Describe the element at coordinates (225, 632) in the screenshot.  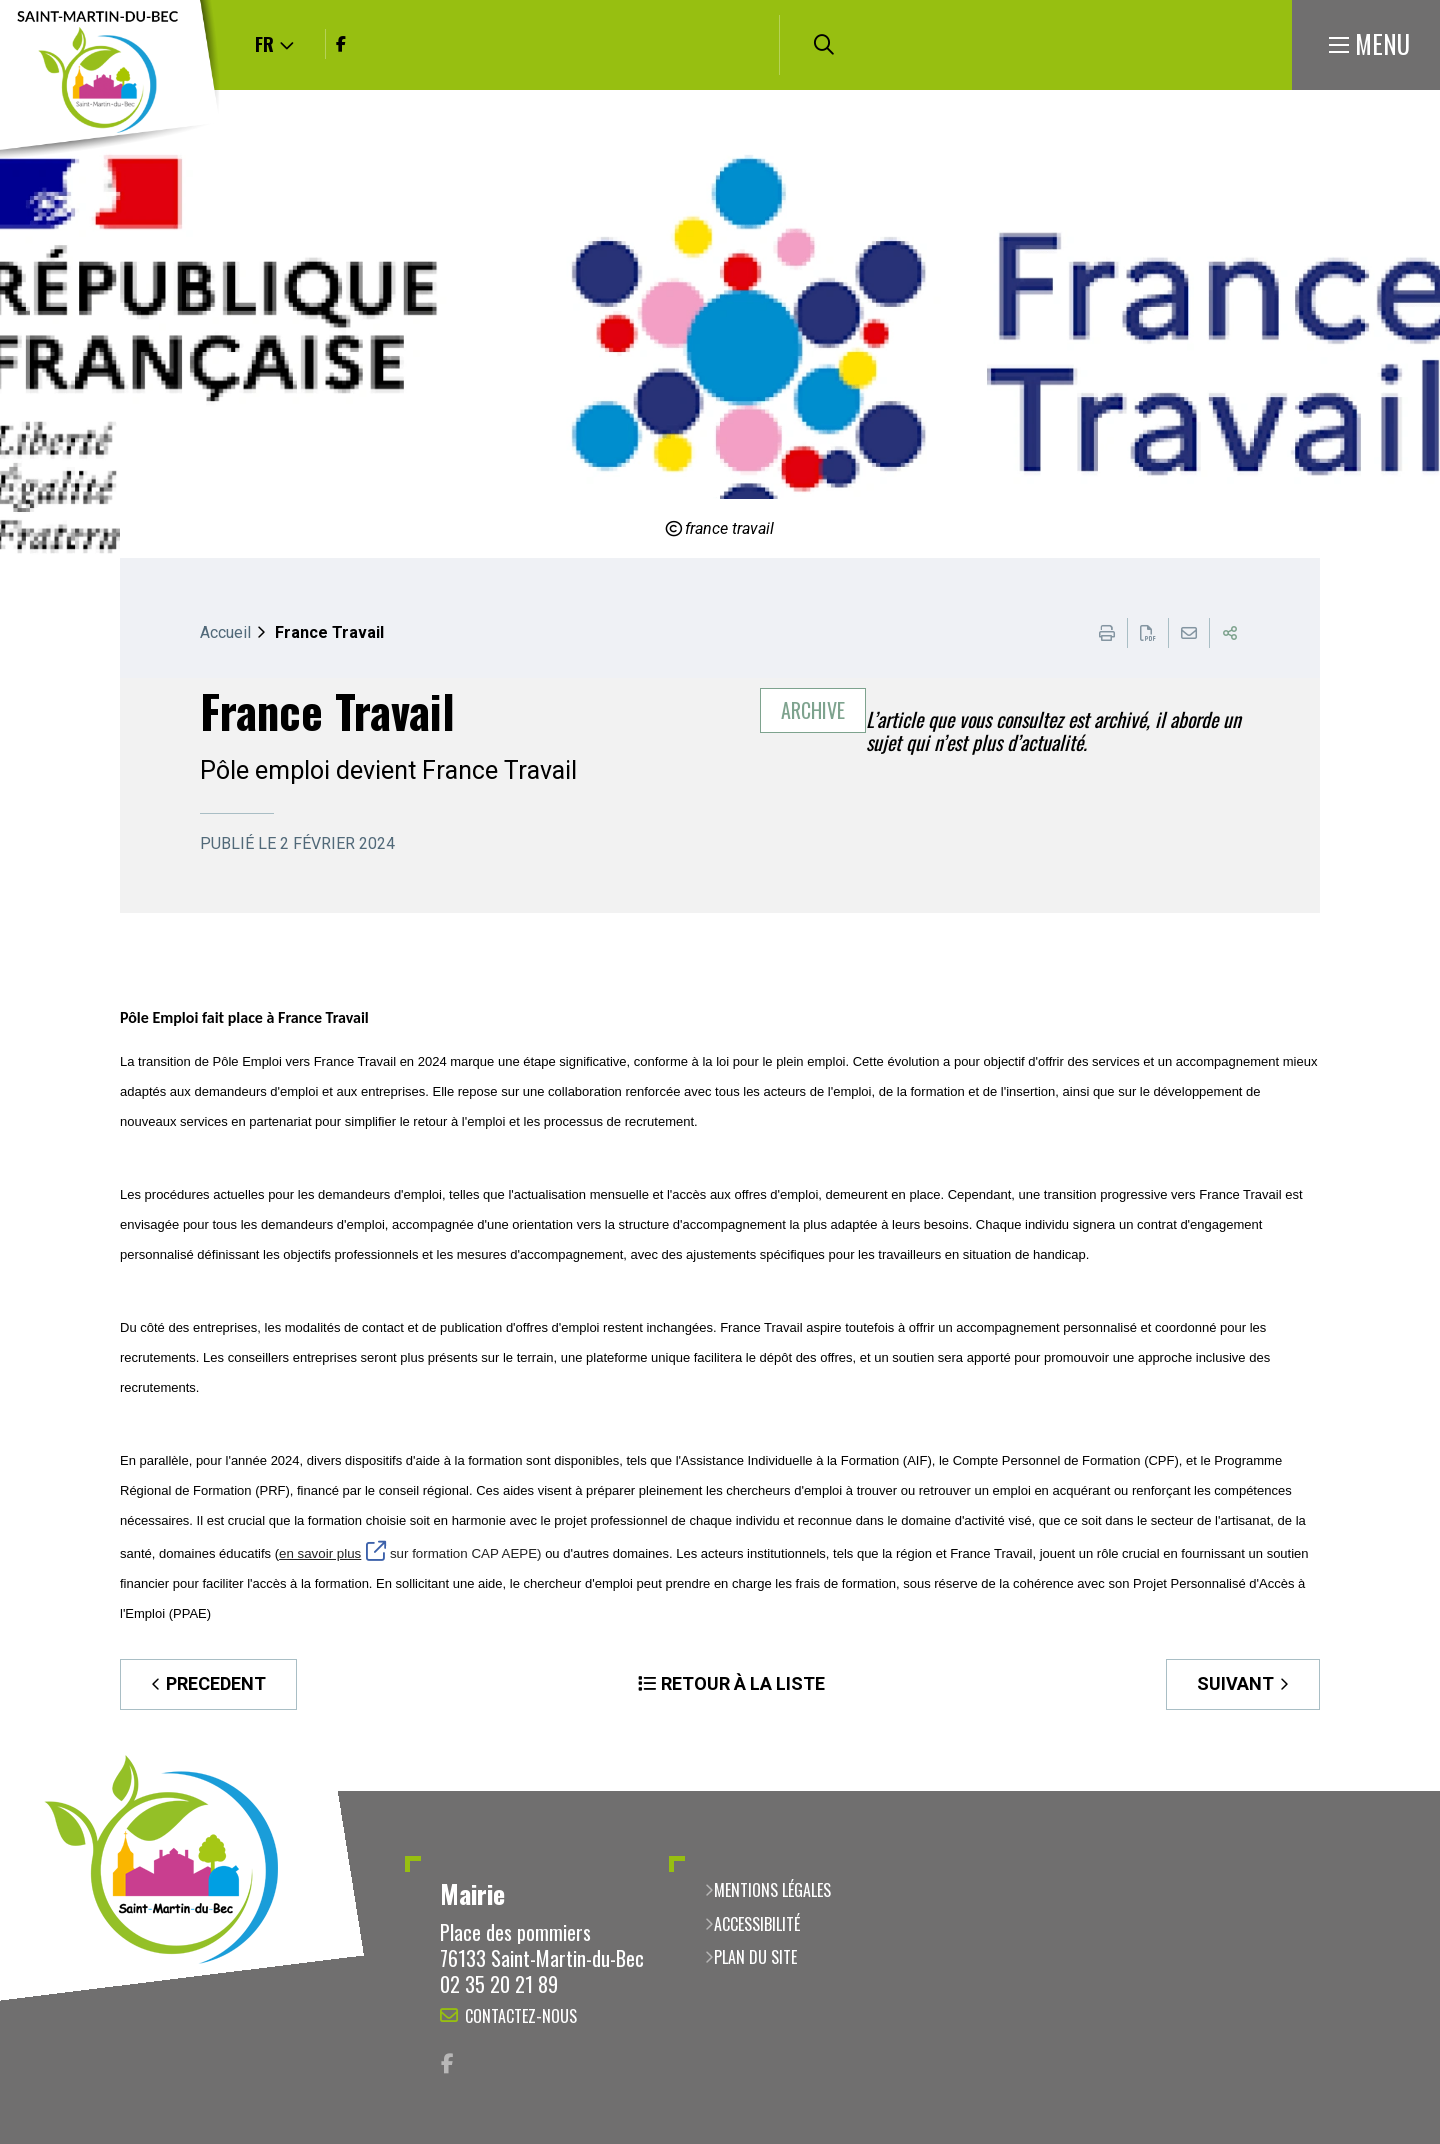
I see `Accueil` at that location.